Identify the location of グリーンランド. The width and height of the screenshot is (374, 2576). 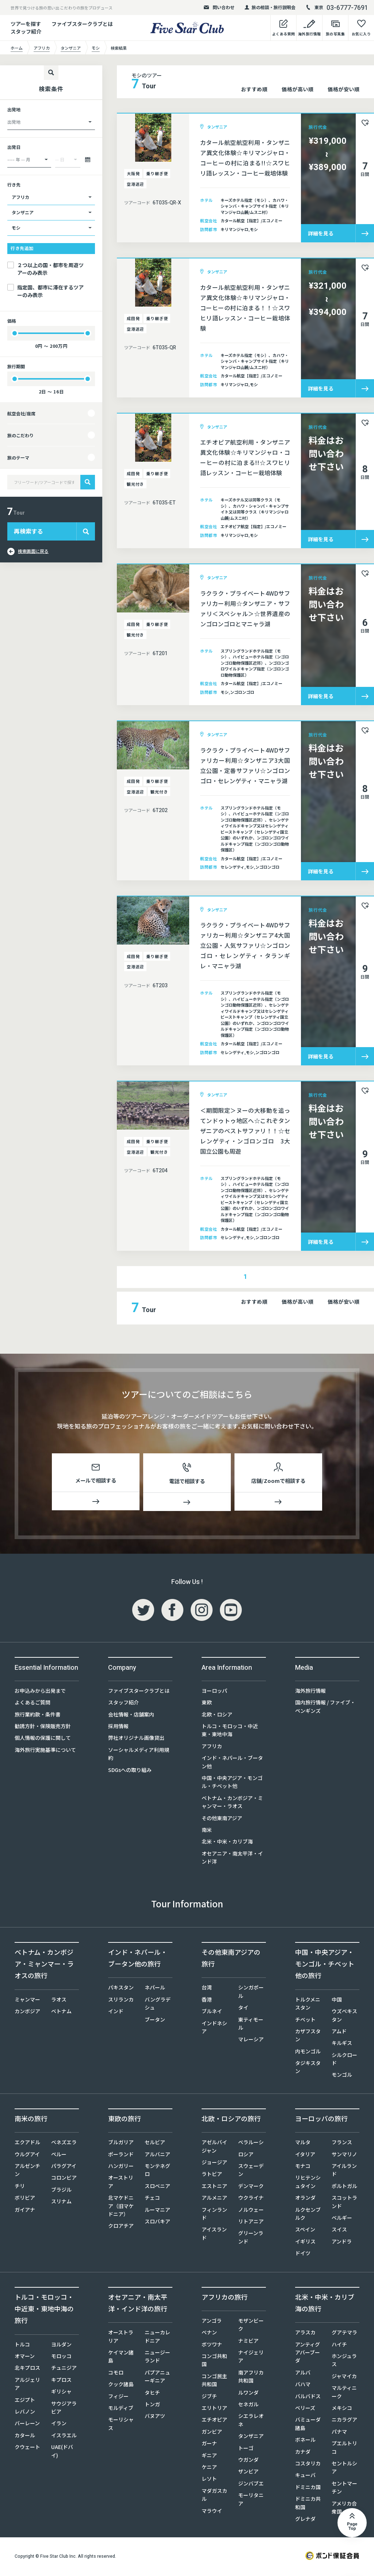
(250, 2238).